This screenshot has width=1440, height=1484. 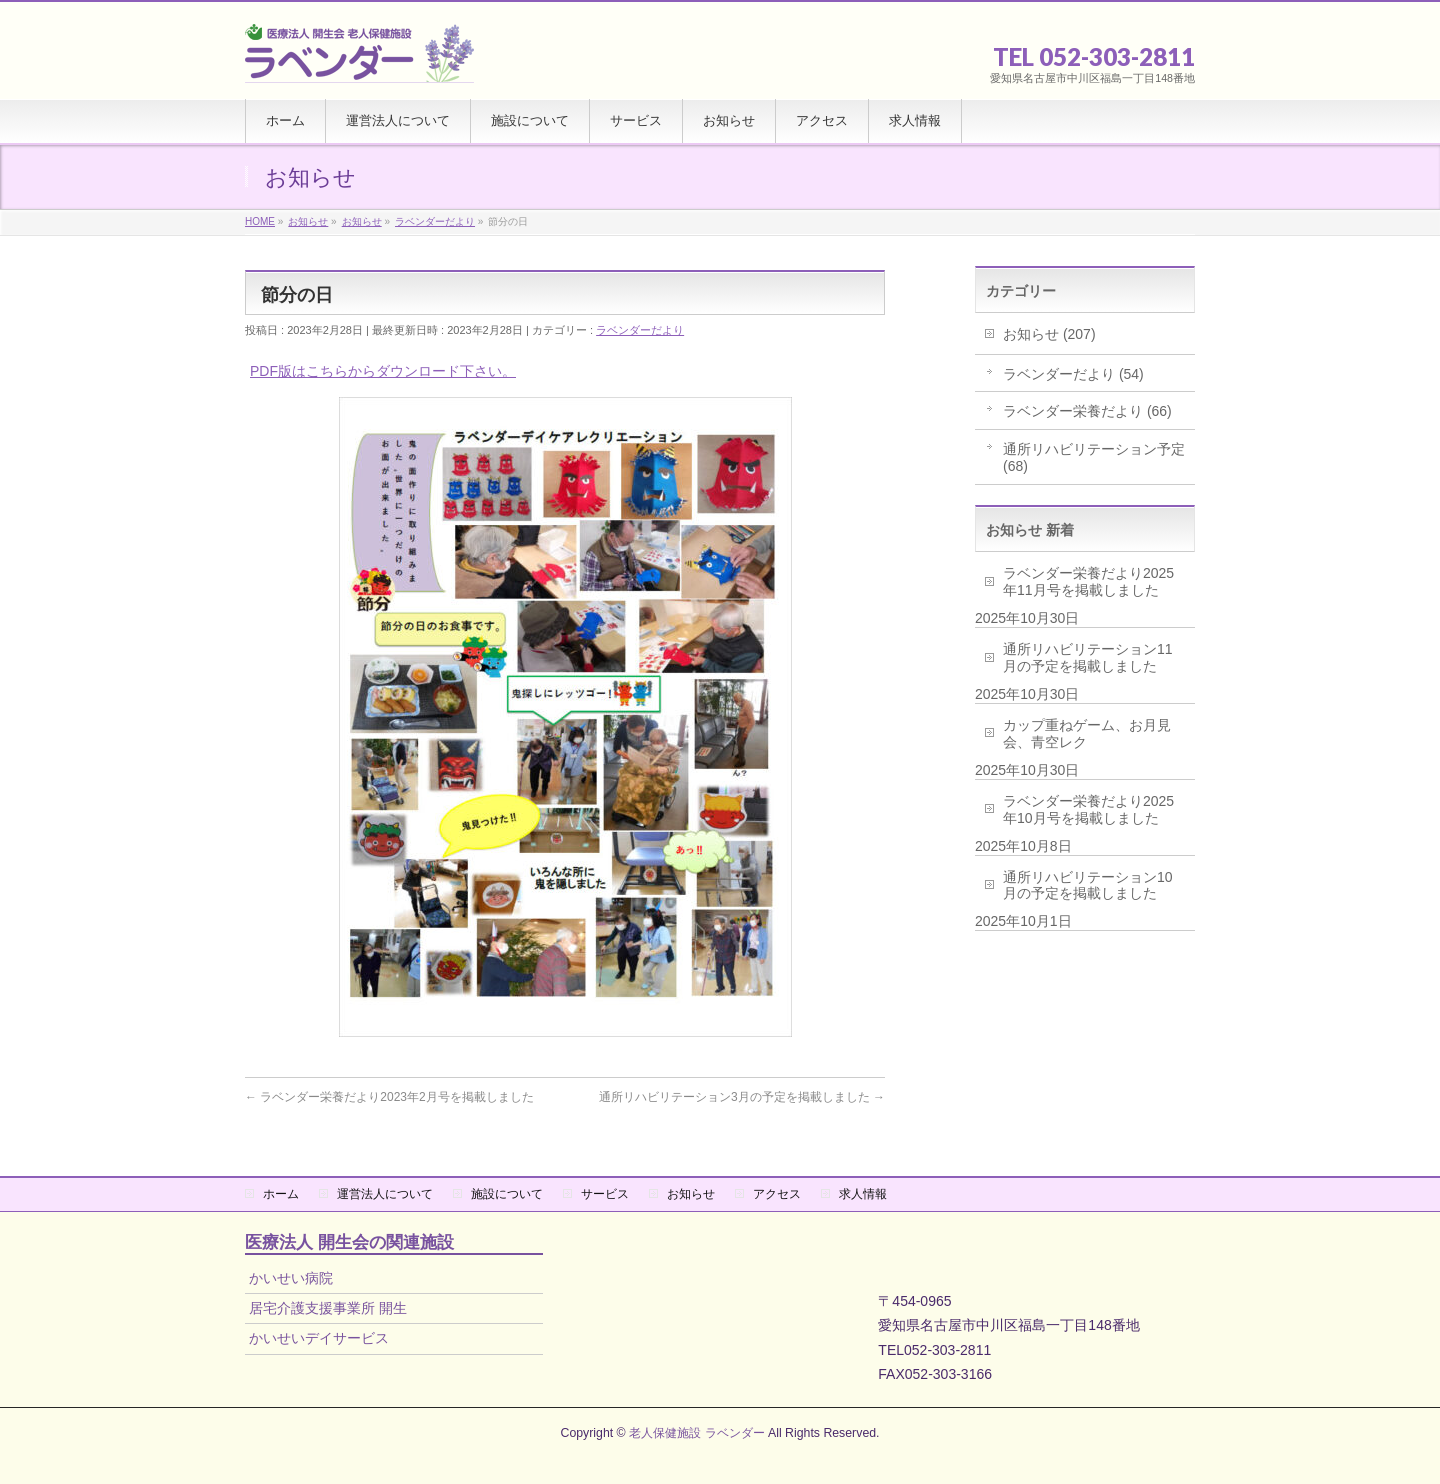 I want to click on ラベンダー栄養だより2025年11月号を掲載しました, so click(x=1088, y=581).